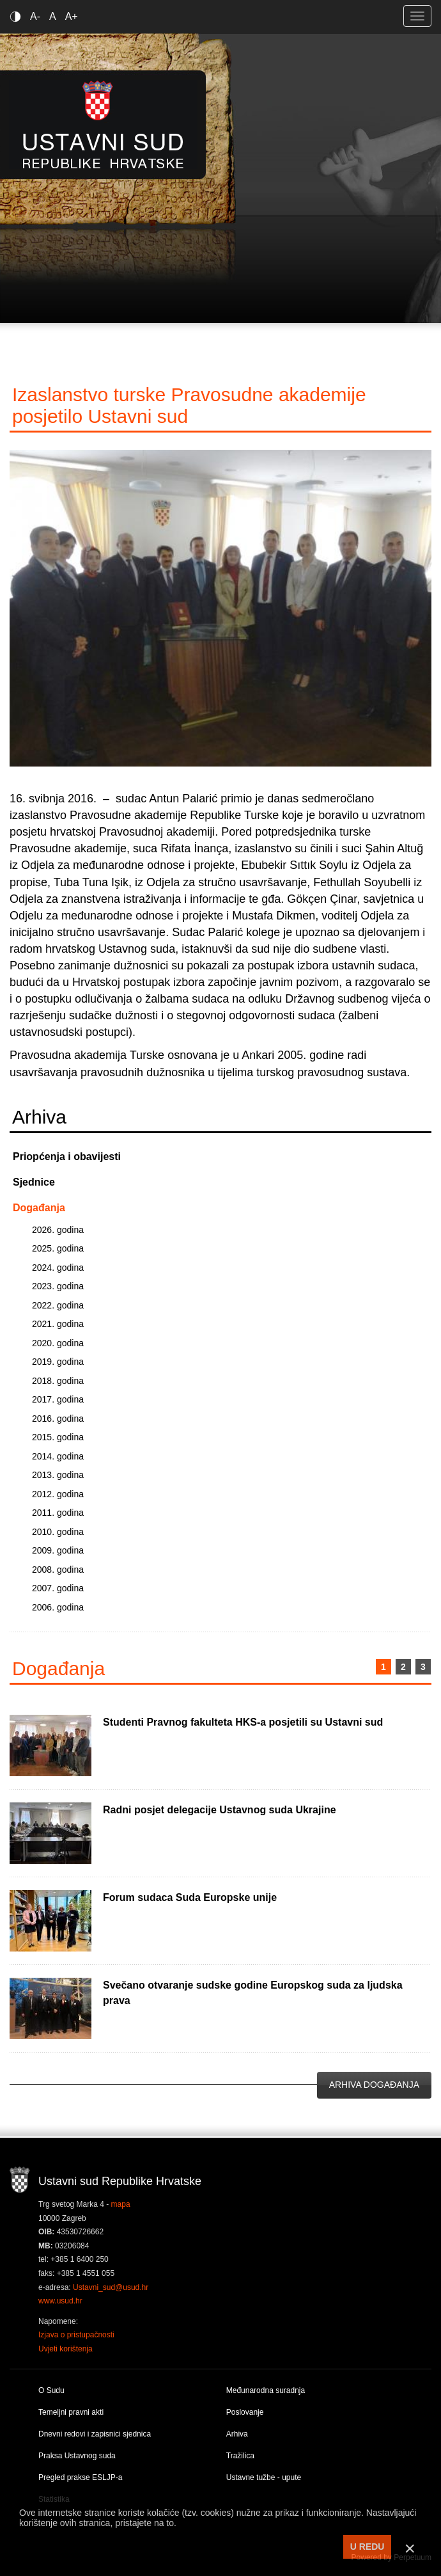 The width and height of the screenshot is (441, 2576). Describe the element at coordinates (67, 1156) in the screenshot. I see `Priopćenja i obavijesti` at that location.